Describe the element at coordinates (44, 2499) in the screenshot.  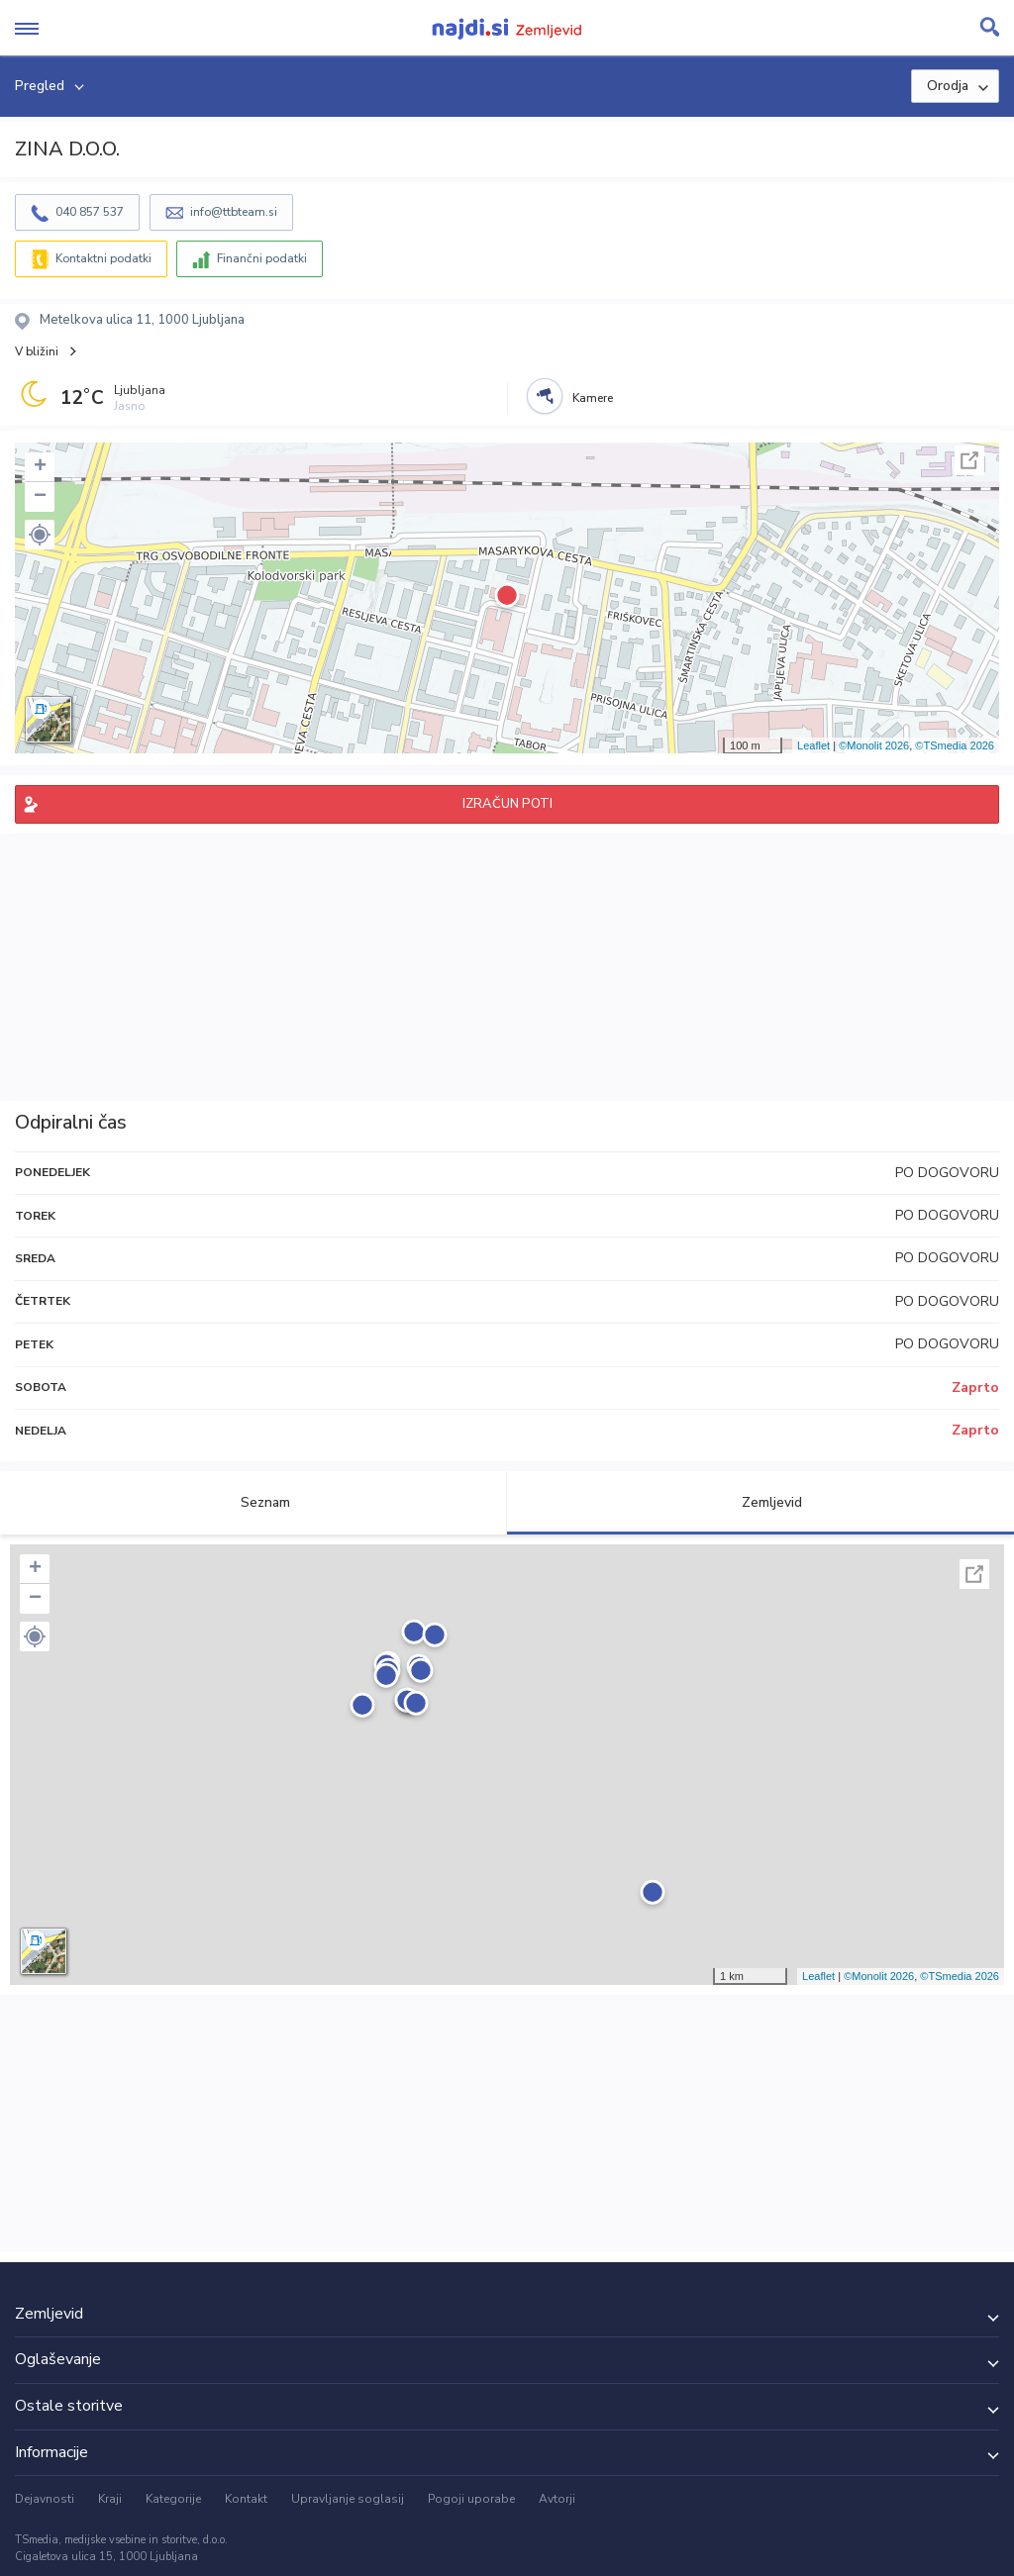
I see `Dejavnosti` at that location.